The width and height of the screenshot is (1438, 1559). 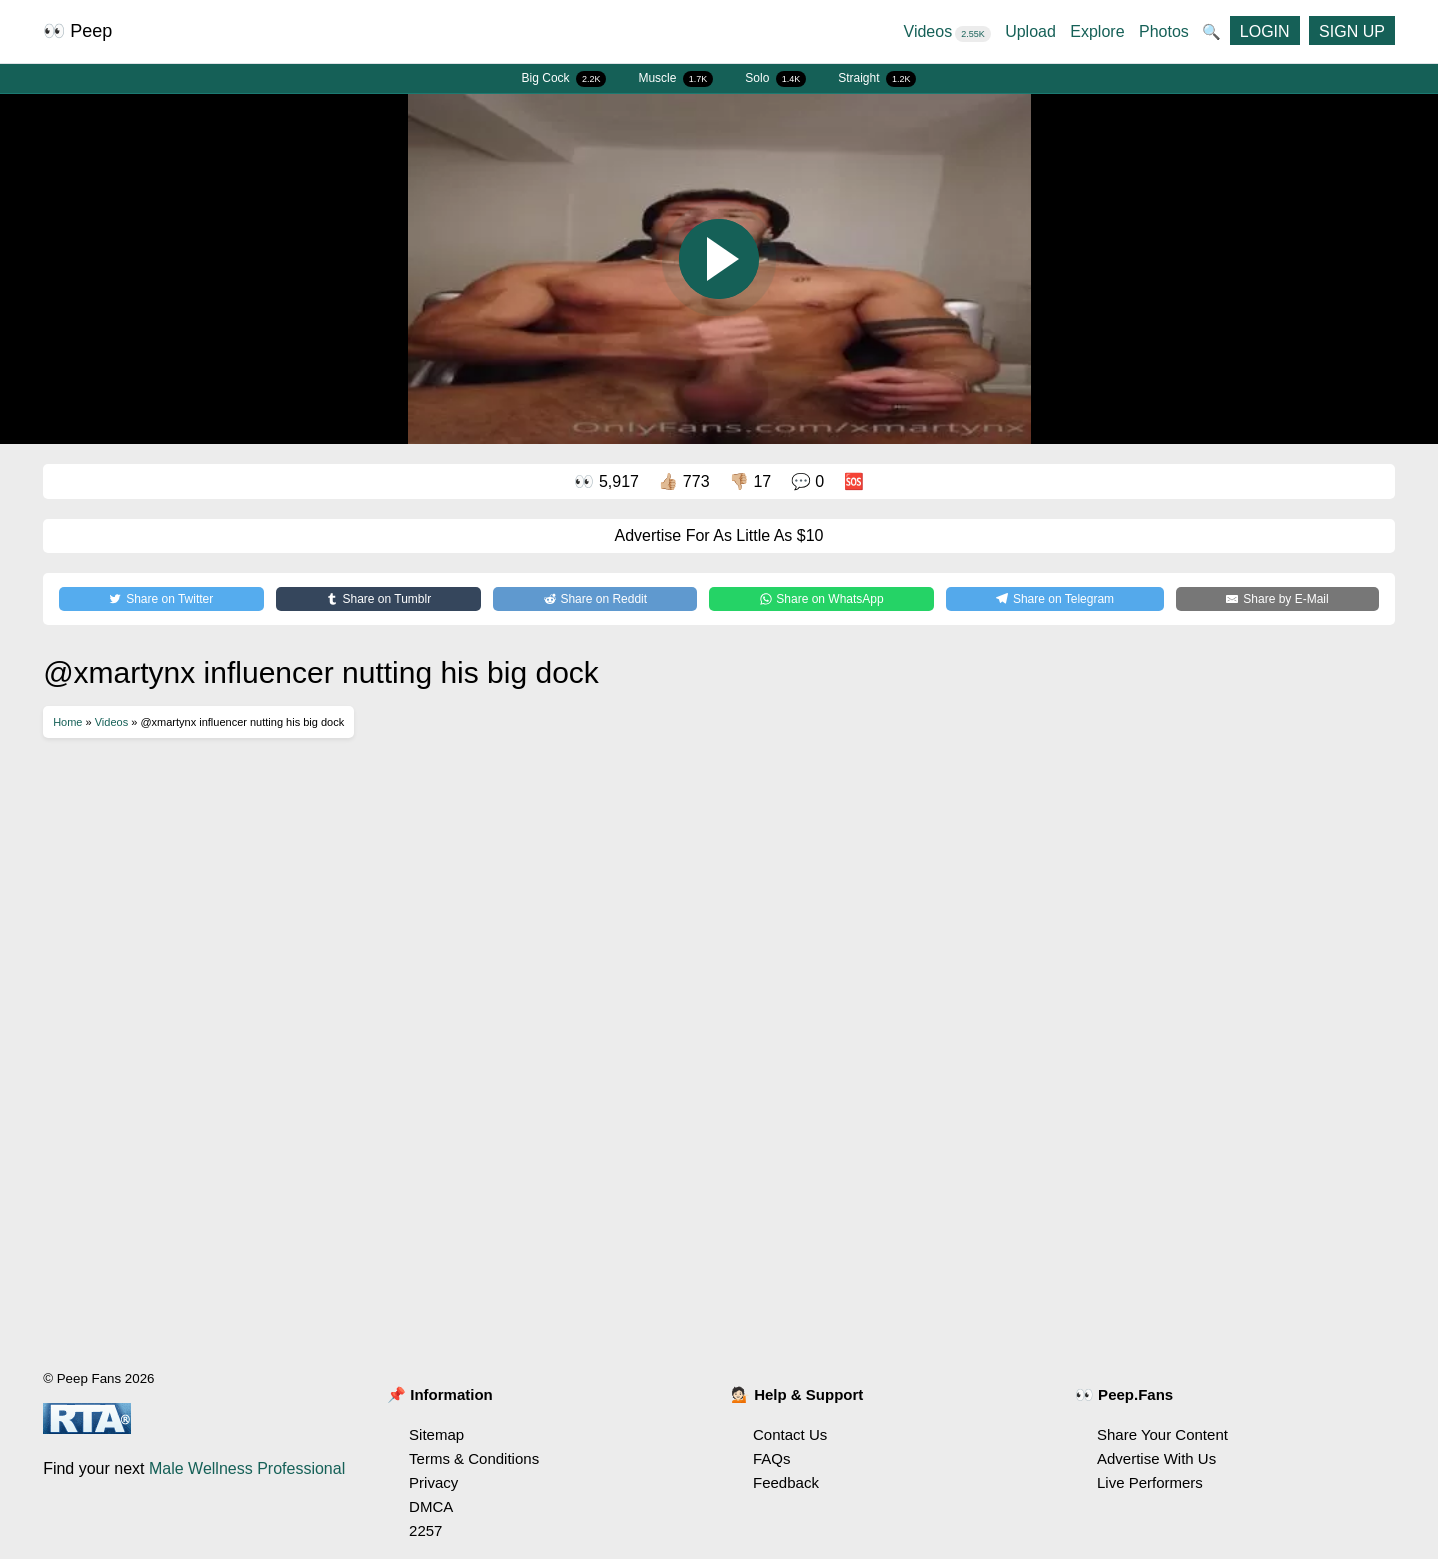 What do you see at coordinates (431, 1506) in the screenshot?
I see `DMCA` at bounding box center [431, 1506].